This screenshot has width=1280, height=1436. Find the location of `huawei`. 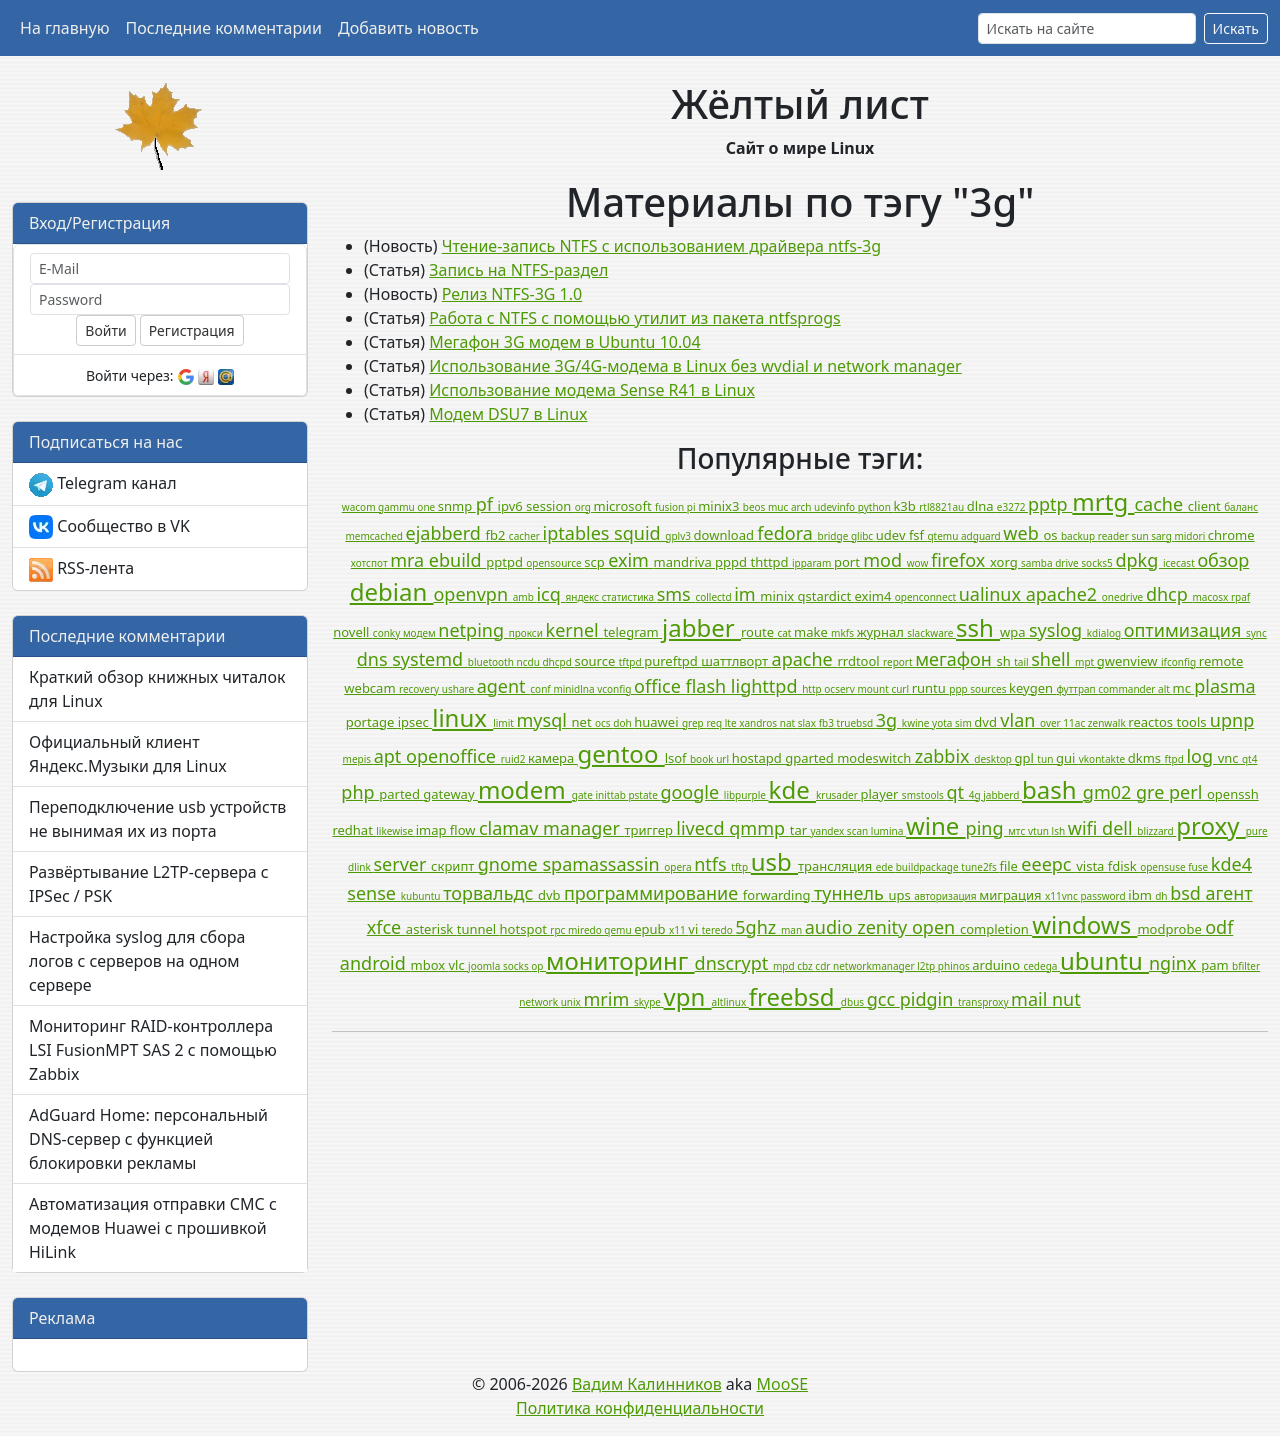

huawei is located at coordinates (658, 722).